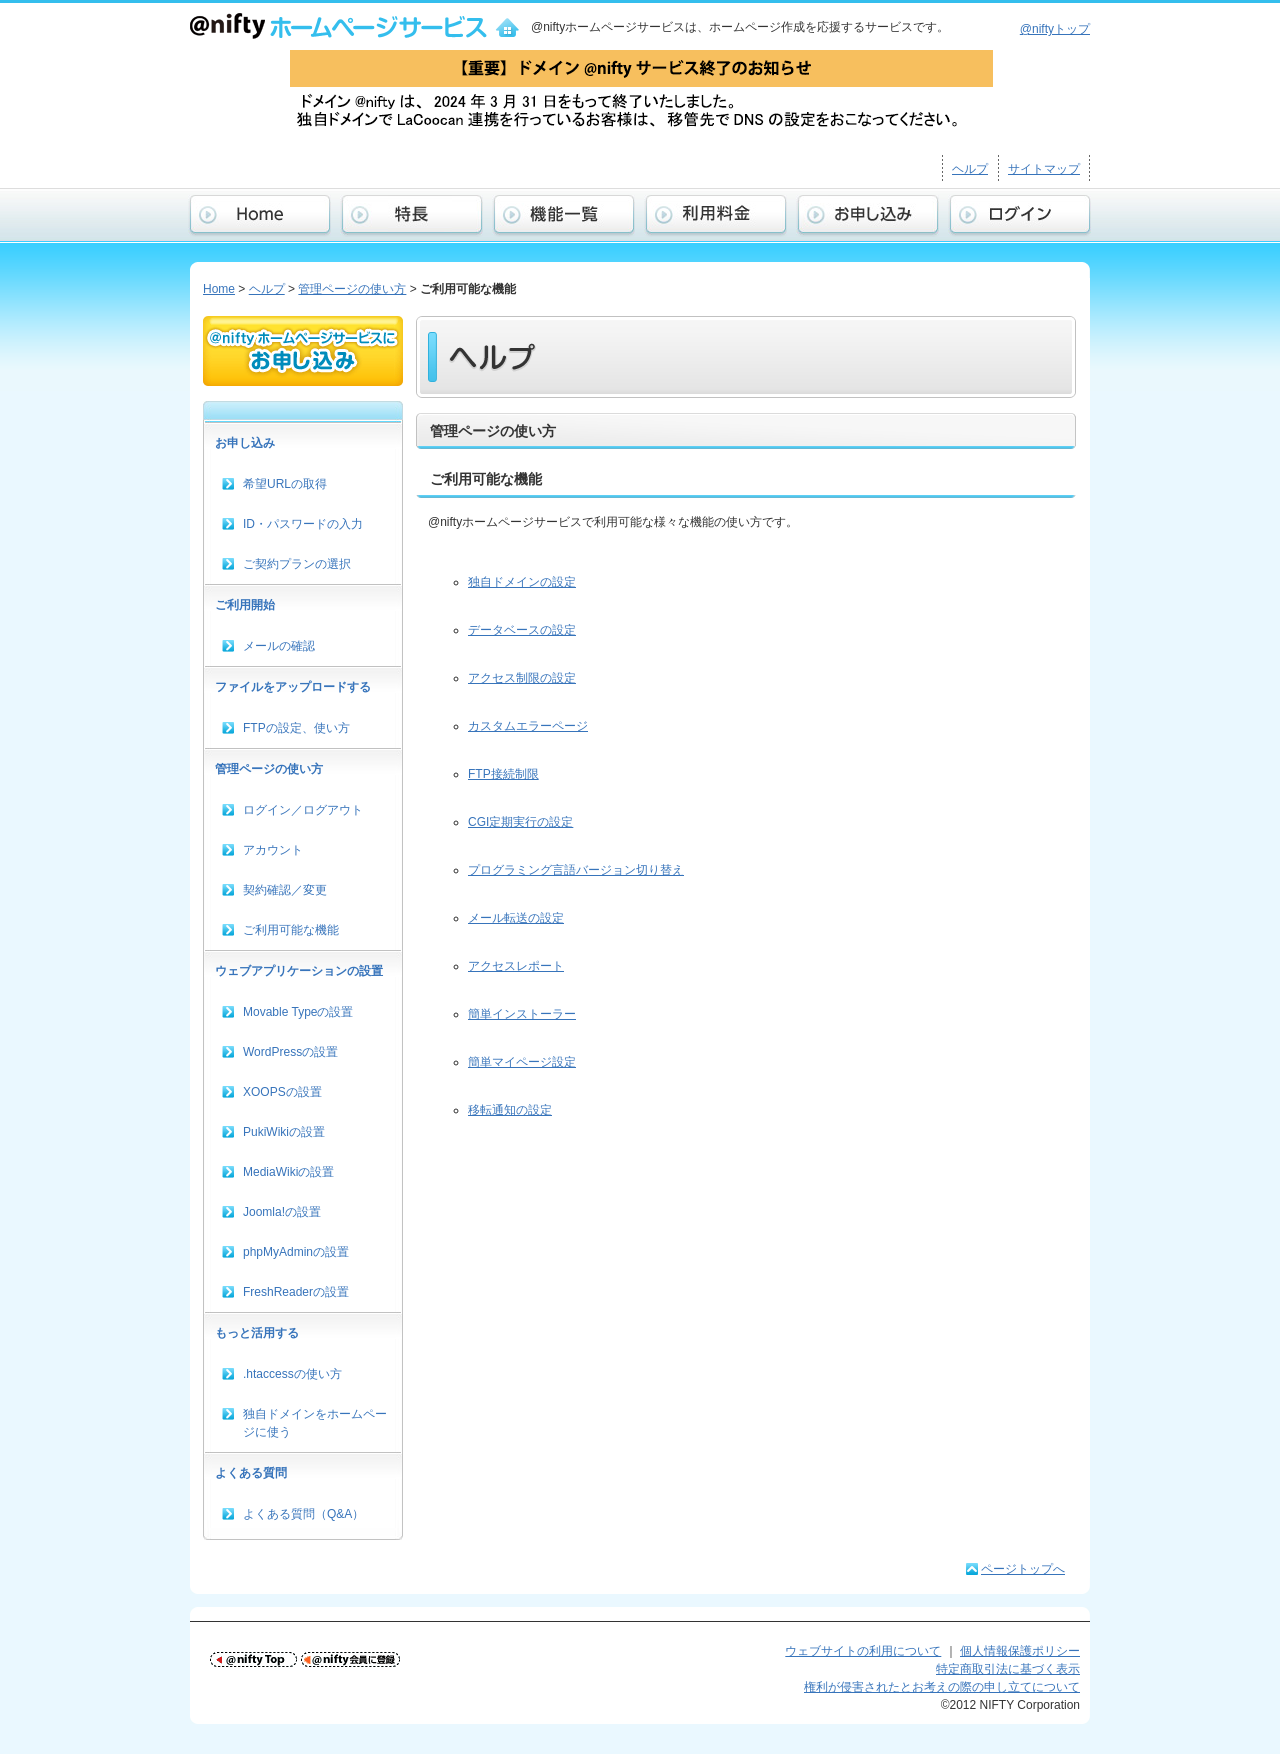 The height and width of the screenshot is (1754, 1280). What do you see at coordinates (516, 918) in the screenshot?
I see `メール転送の設定` at bounding box center [516, 918].